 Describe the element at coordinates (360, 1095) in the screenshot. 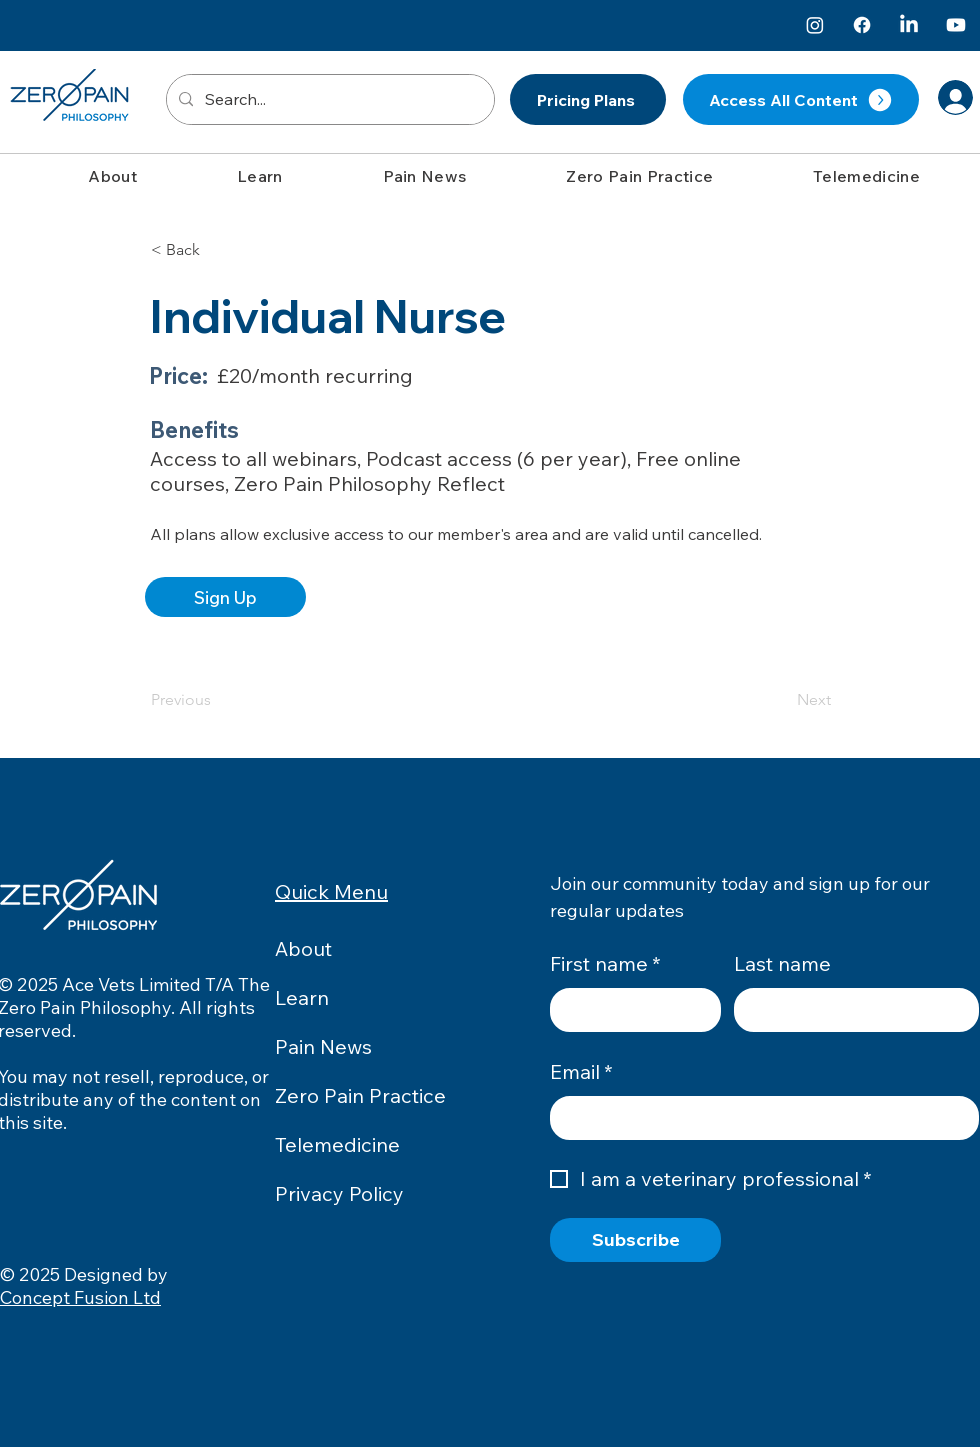

I see `Zero Pain Practice` at that location.